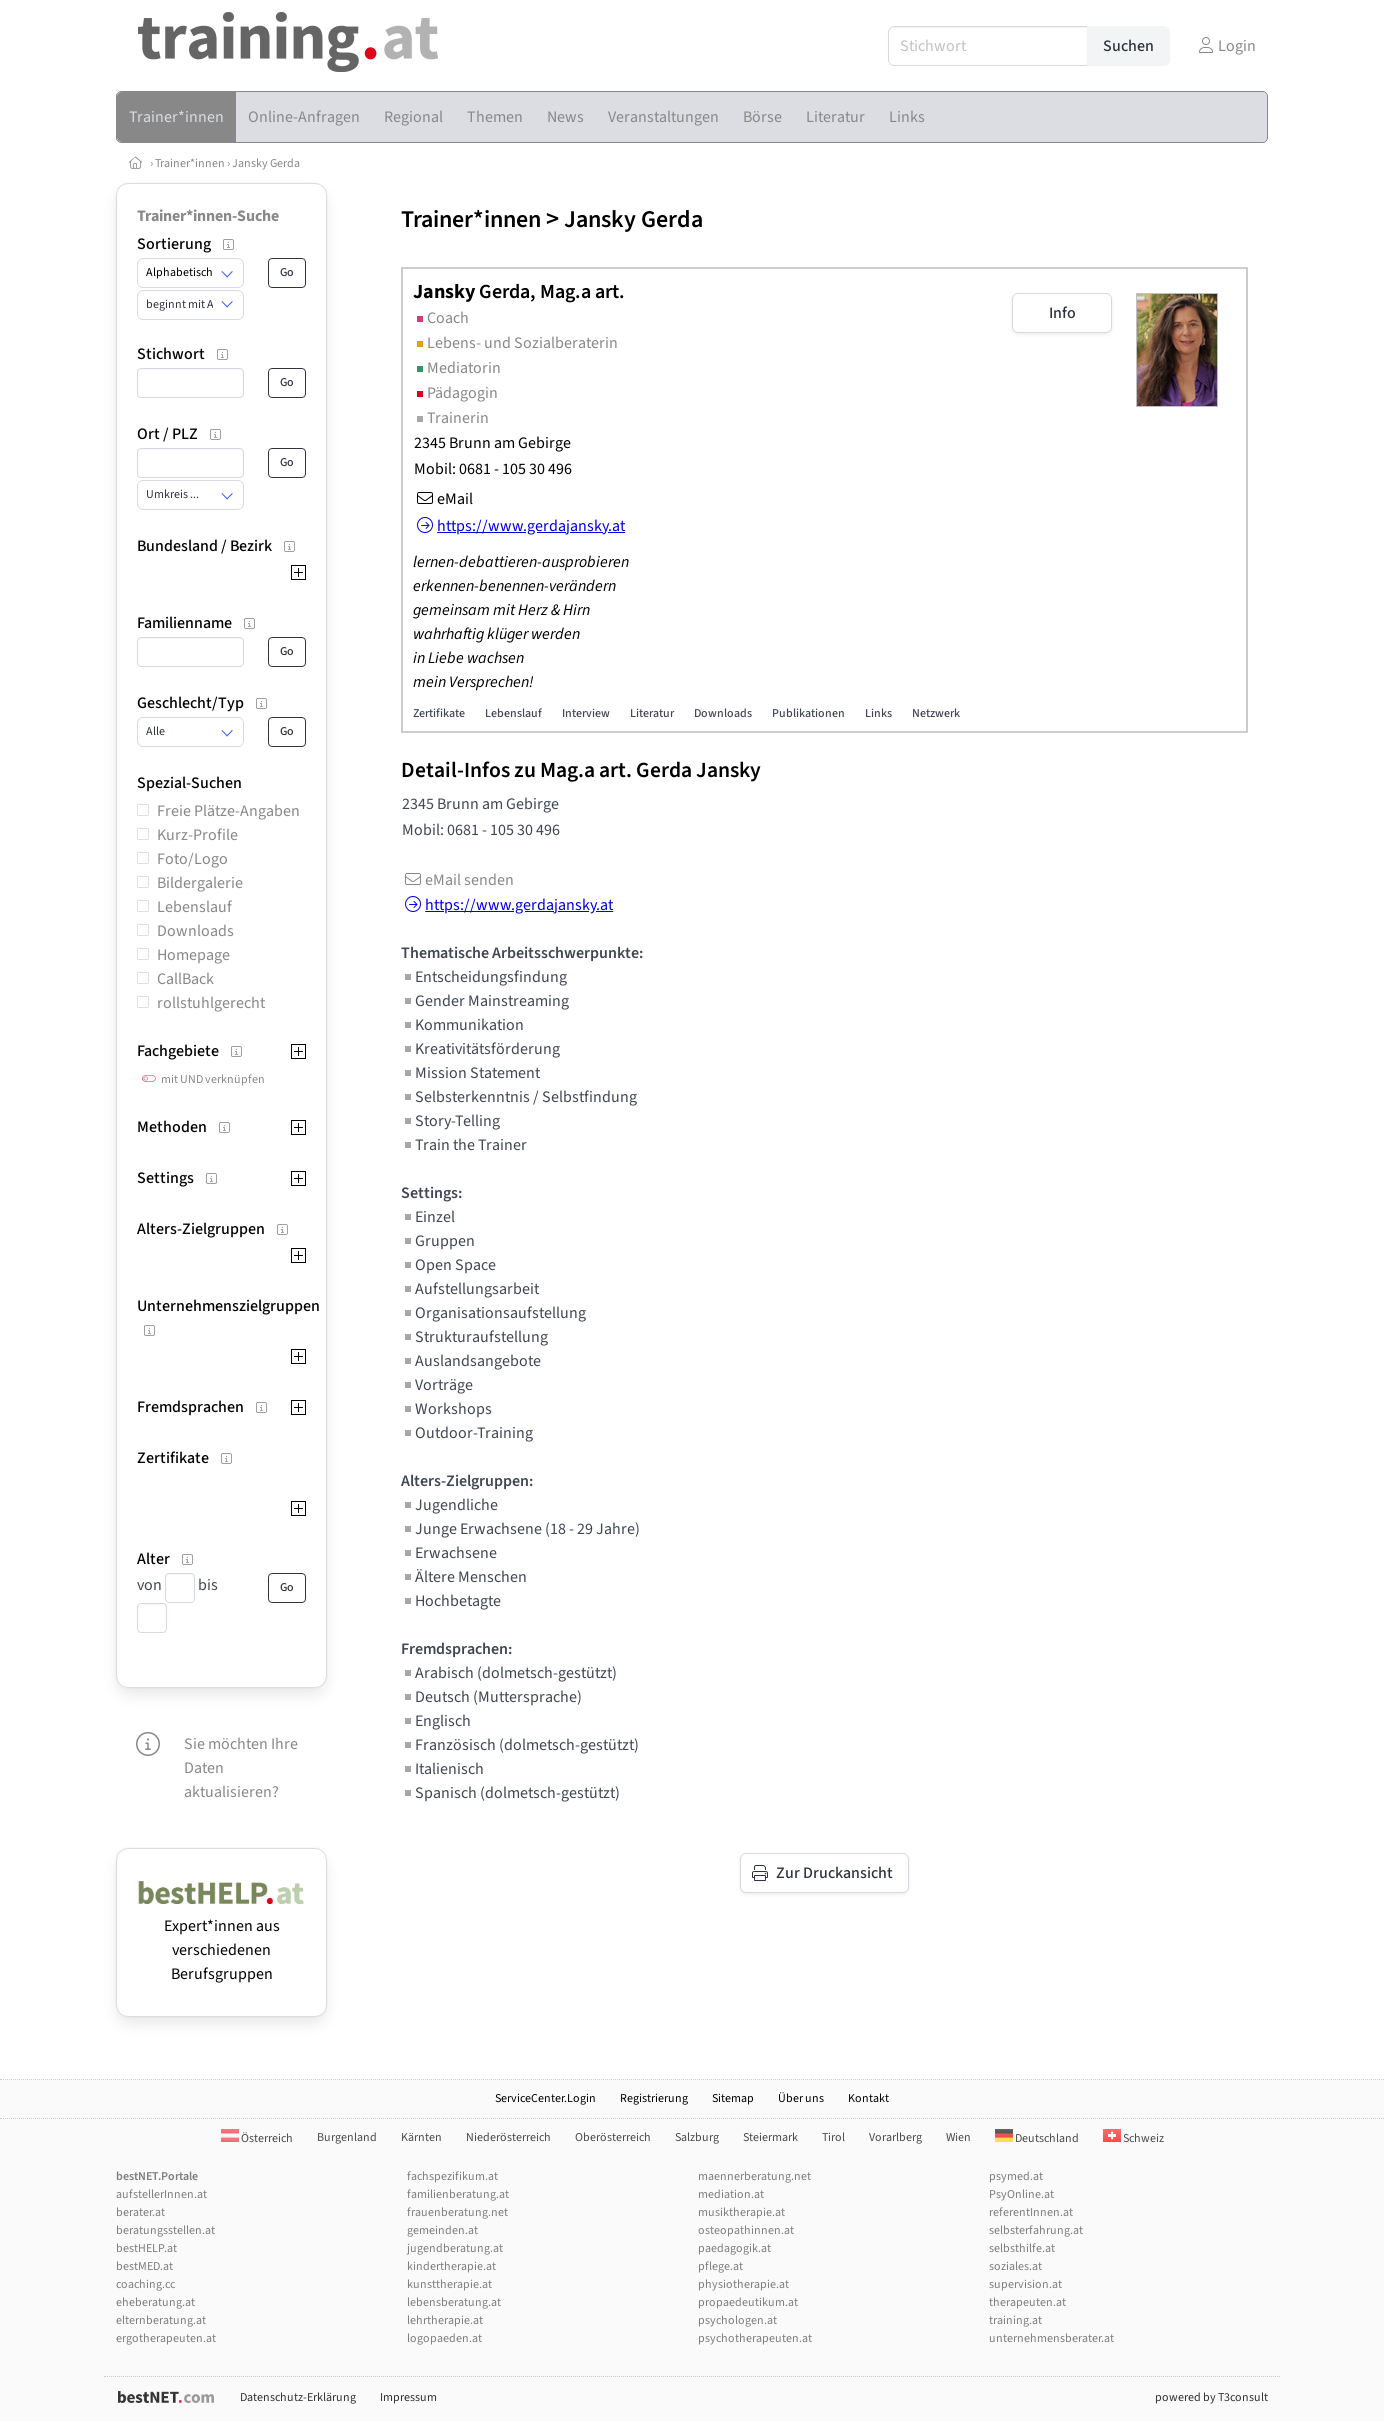 This screenshot has height=2423, width=1384. I want to click on elternberatung.at, so click(161, 2320).